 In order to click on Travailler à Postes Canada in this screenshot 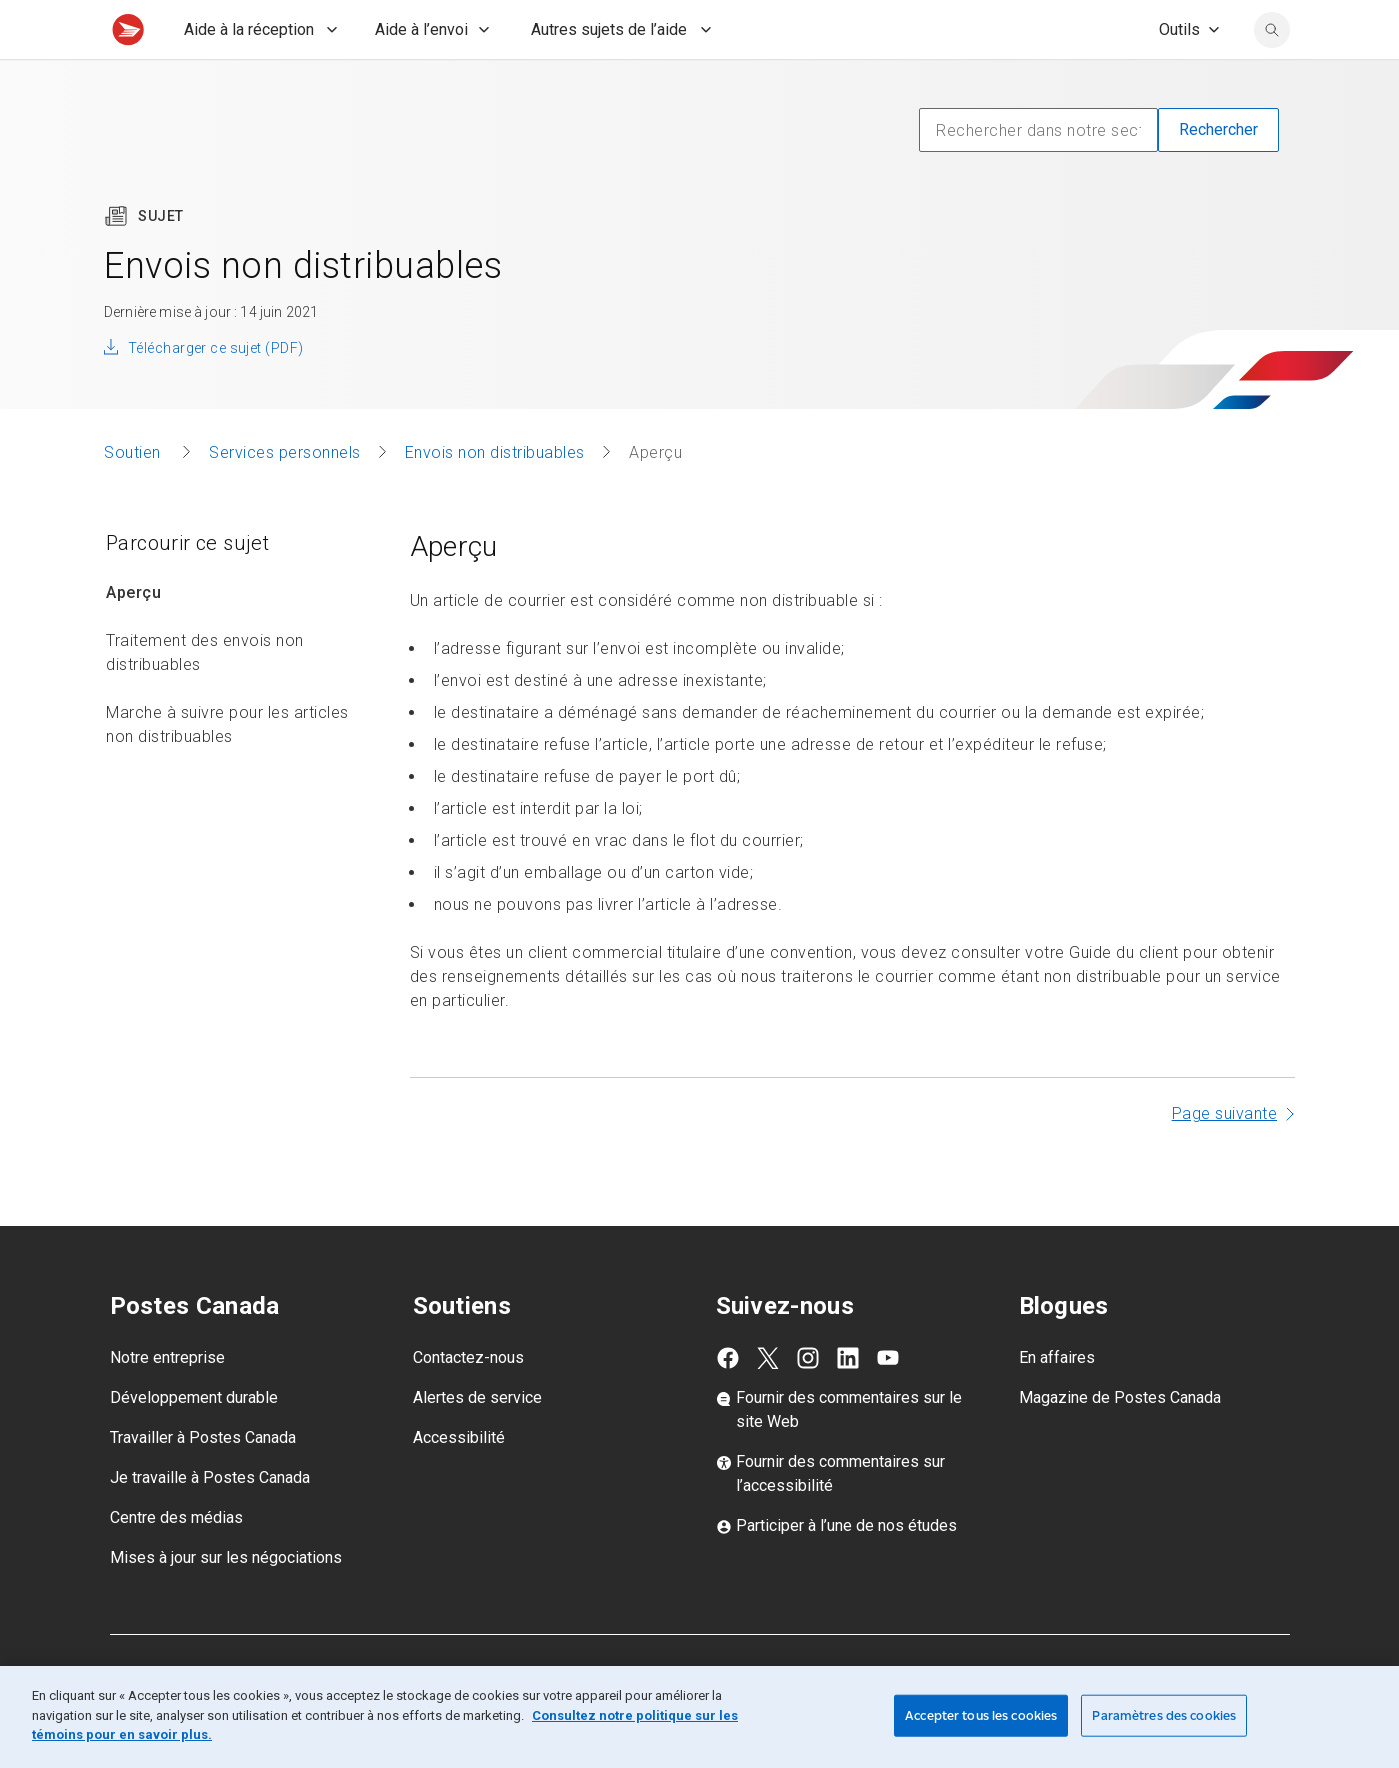, I will do `click(203, 1481)`.